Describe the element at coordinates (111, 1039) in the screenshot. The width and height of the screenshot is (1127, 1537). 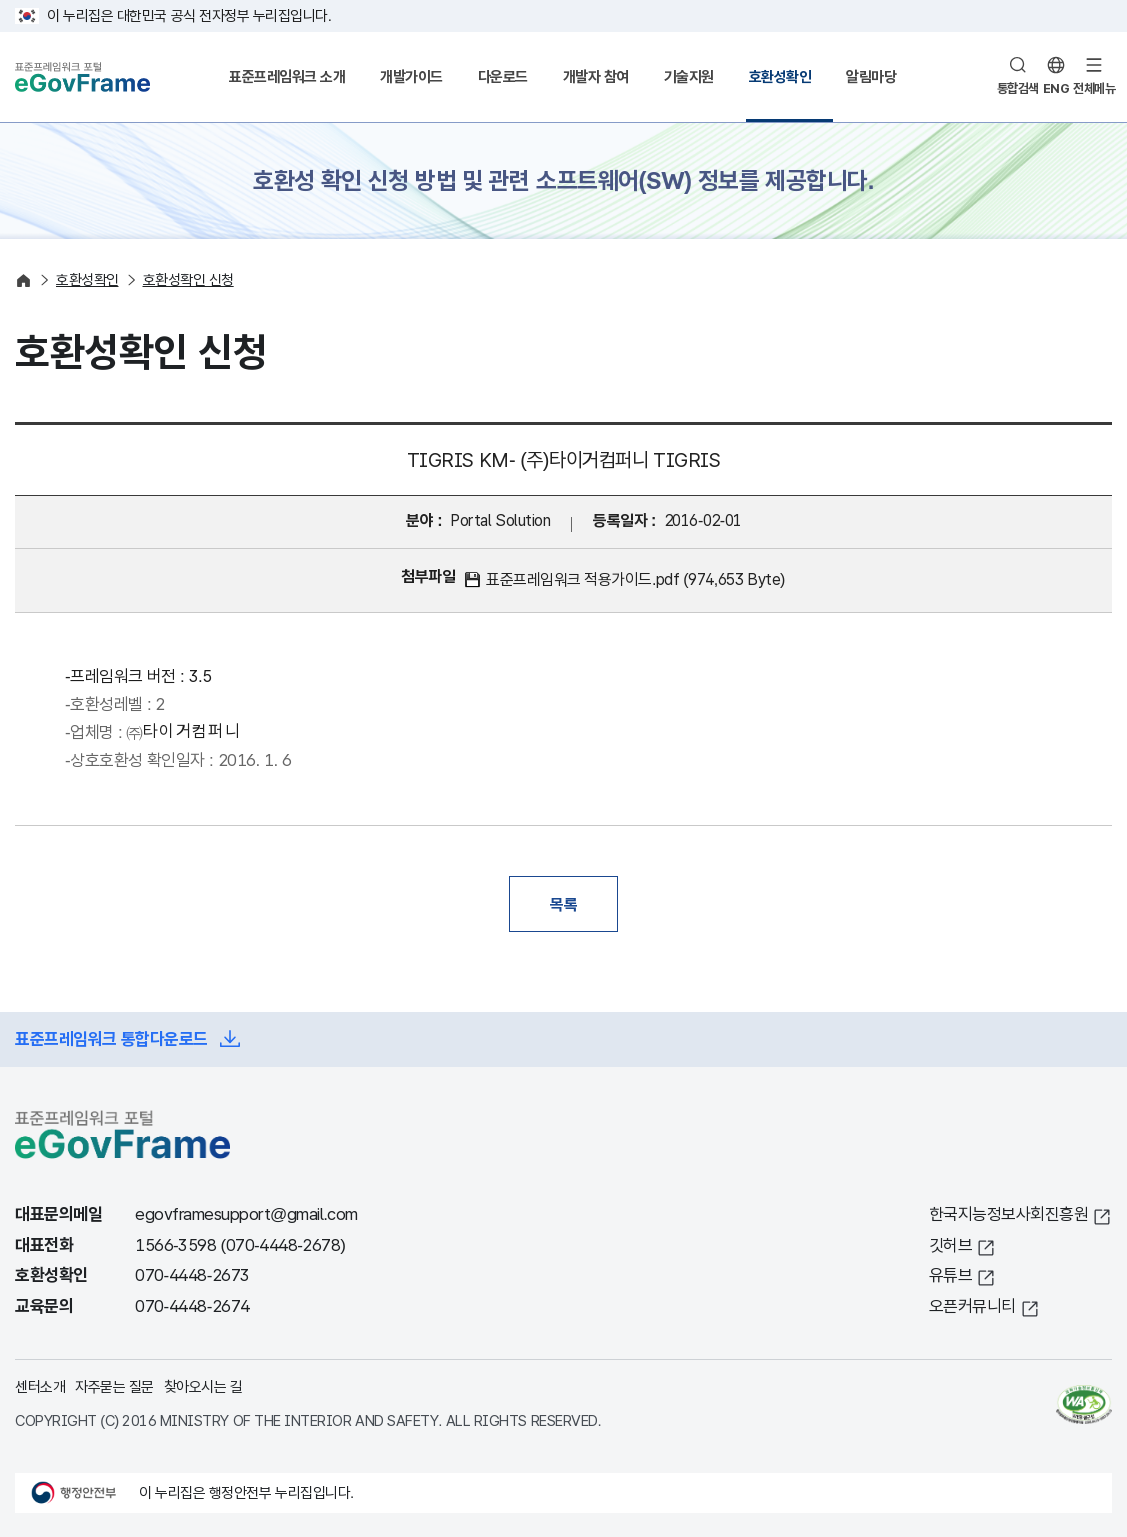
I see `표준프레임워크 통합다운로드` at that location.